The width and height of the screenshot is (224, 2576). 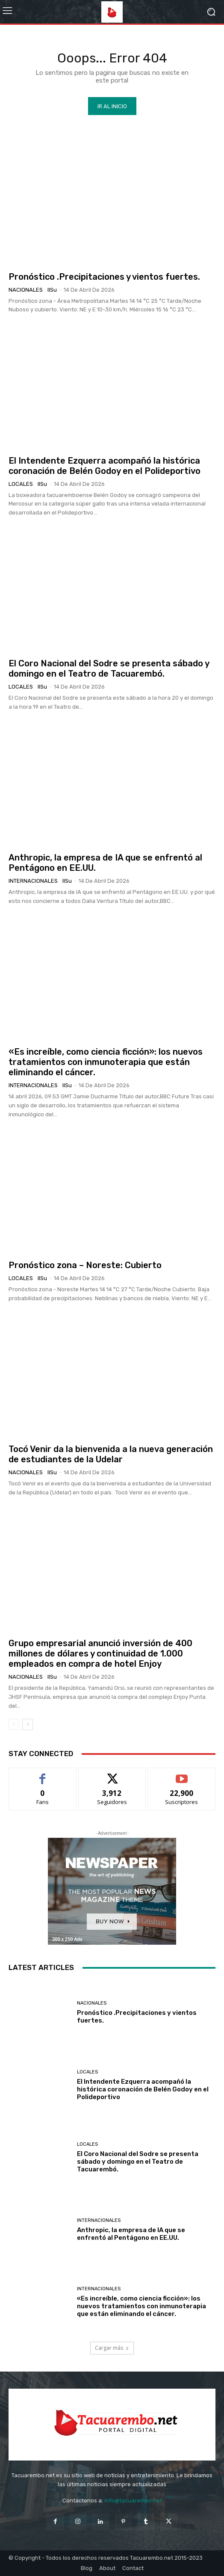 I want to click on Tocó Venir da la bienvenida a la nueva generación de estudiantes de la Udelar, so click(x=111, y=1454).